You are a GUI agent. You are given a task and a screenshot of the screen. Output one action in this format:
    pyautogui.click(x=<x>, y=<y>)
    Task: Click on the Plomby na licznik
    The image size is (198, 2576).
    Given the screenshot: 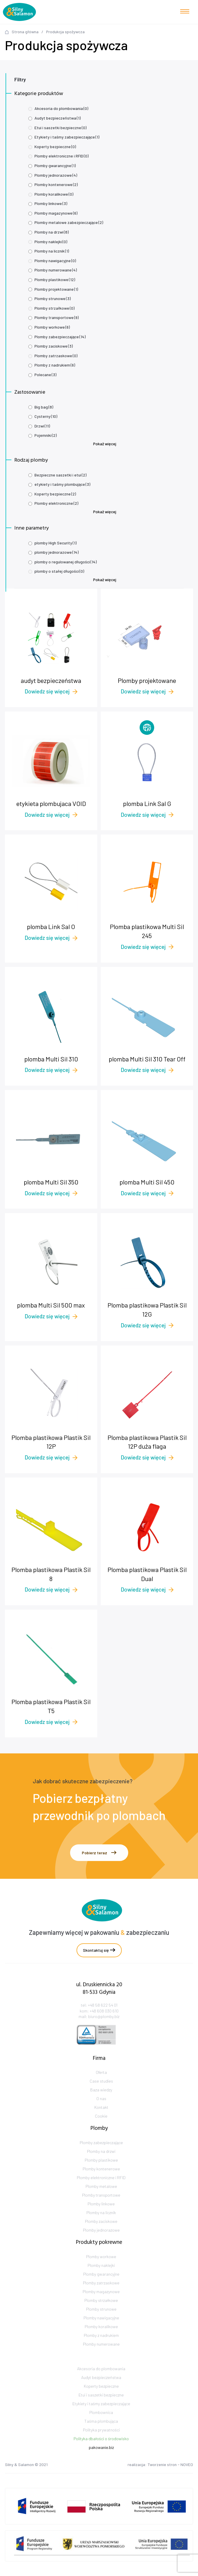 What is the action you would take?
    pyautogui.click(x=51, y=250)
    